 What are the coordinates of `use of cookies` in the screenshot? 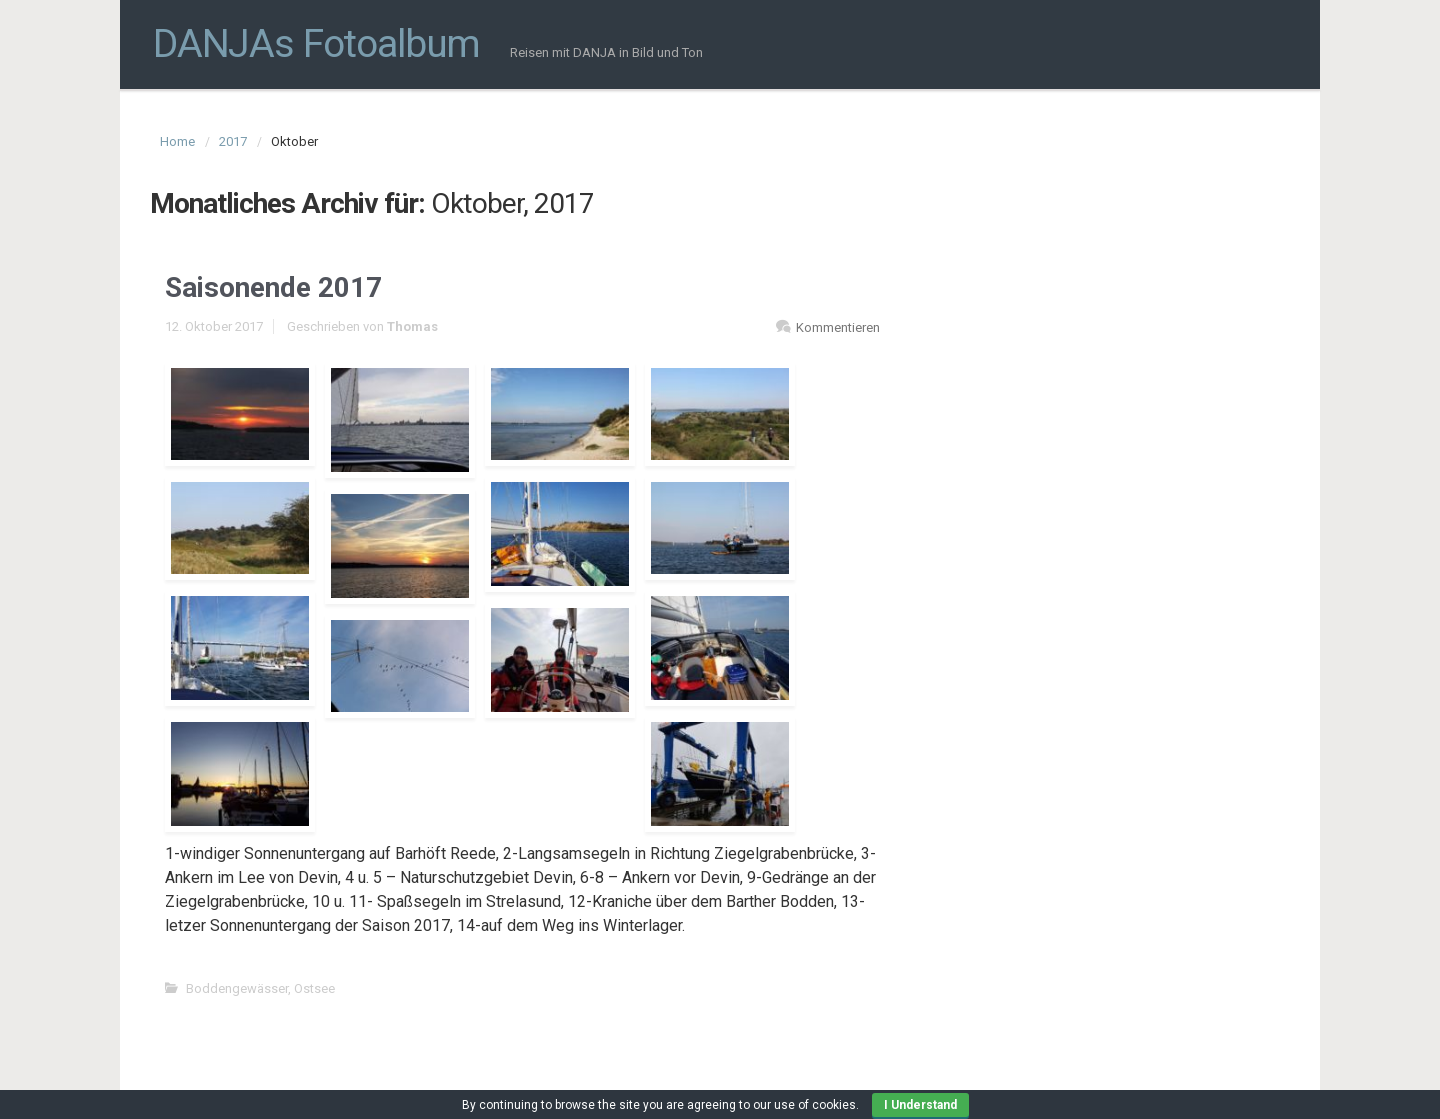 It's located at (815, 1105).